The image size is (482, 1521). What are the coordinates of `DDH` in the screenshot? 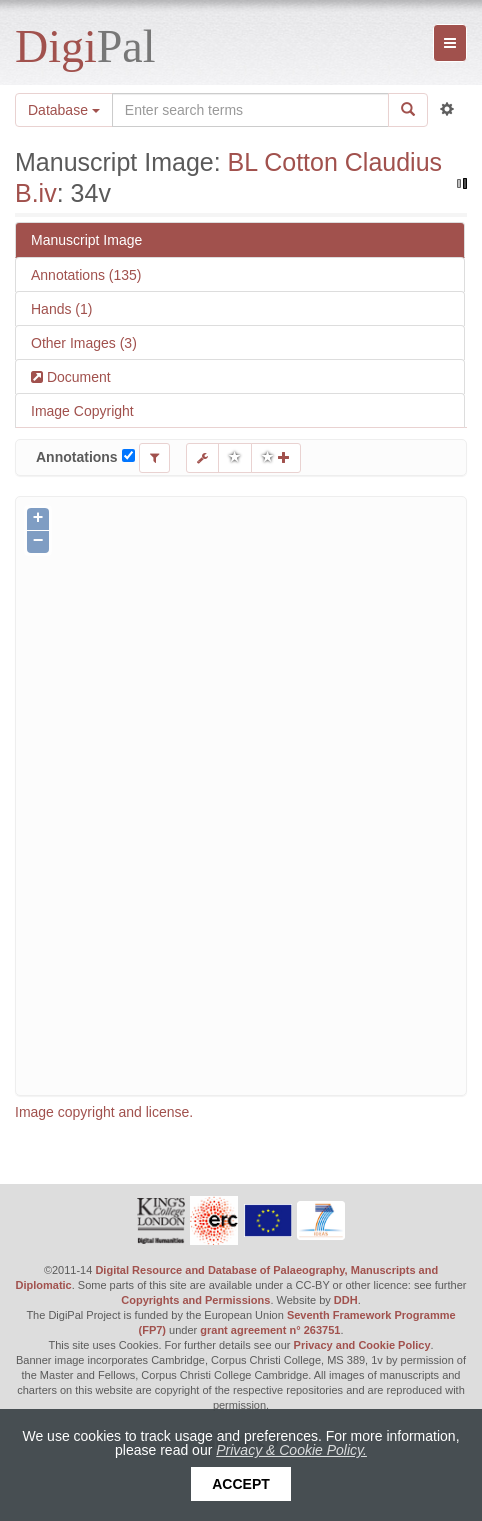 It's located at (346, 1300).